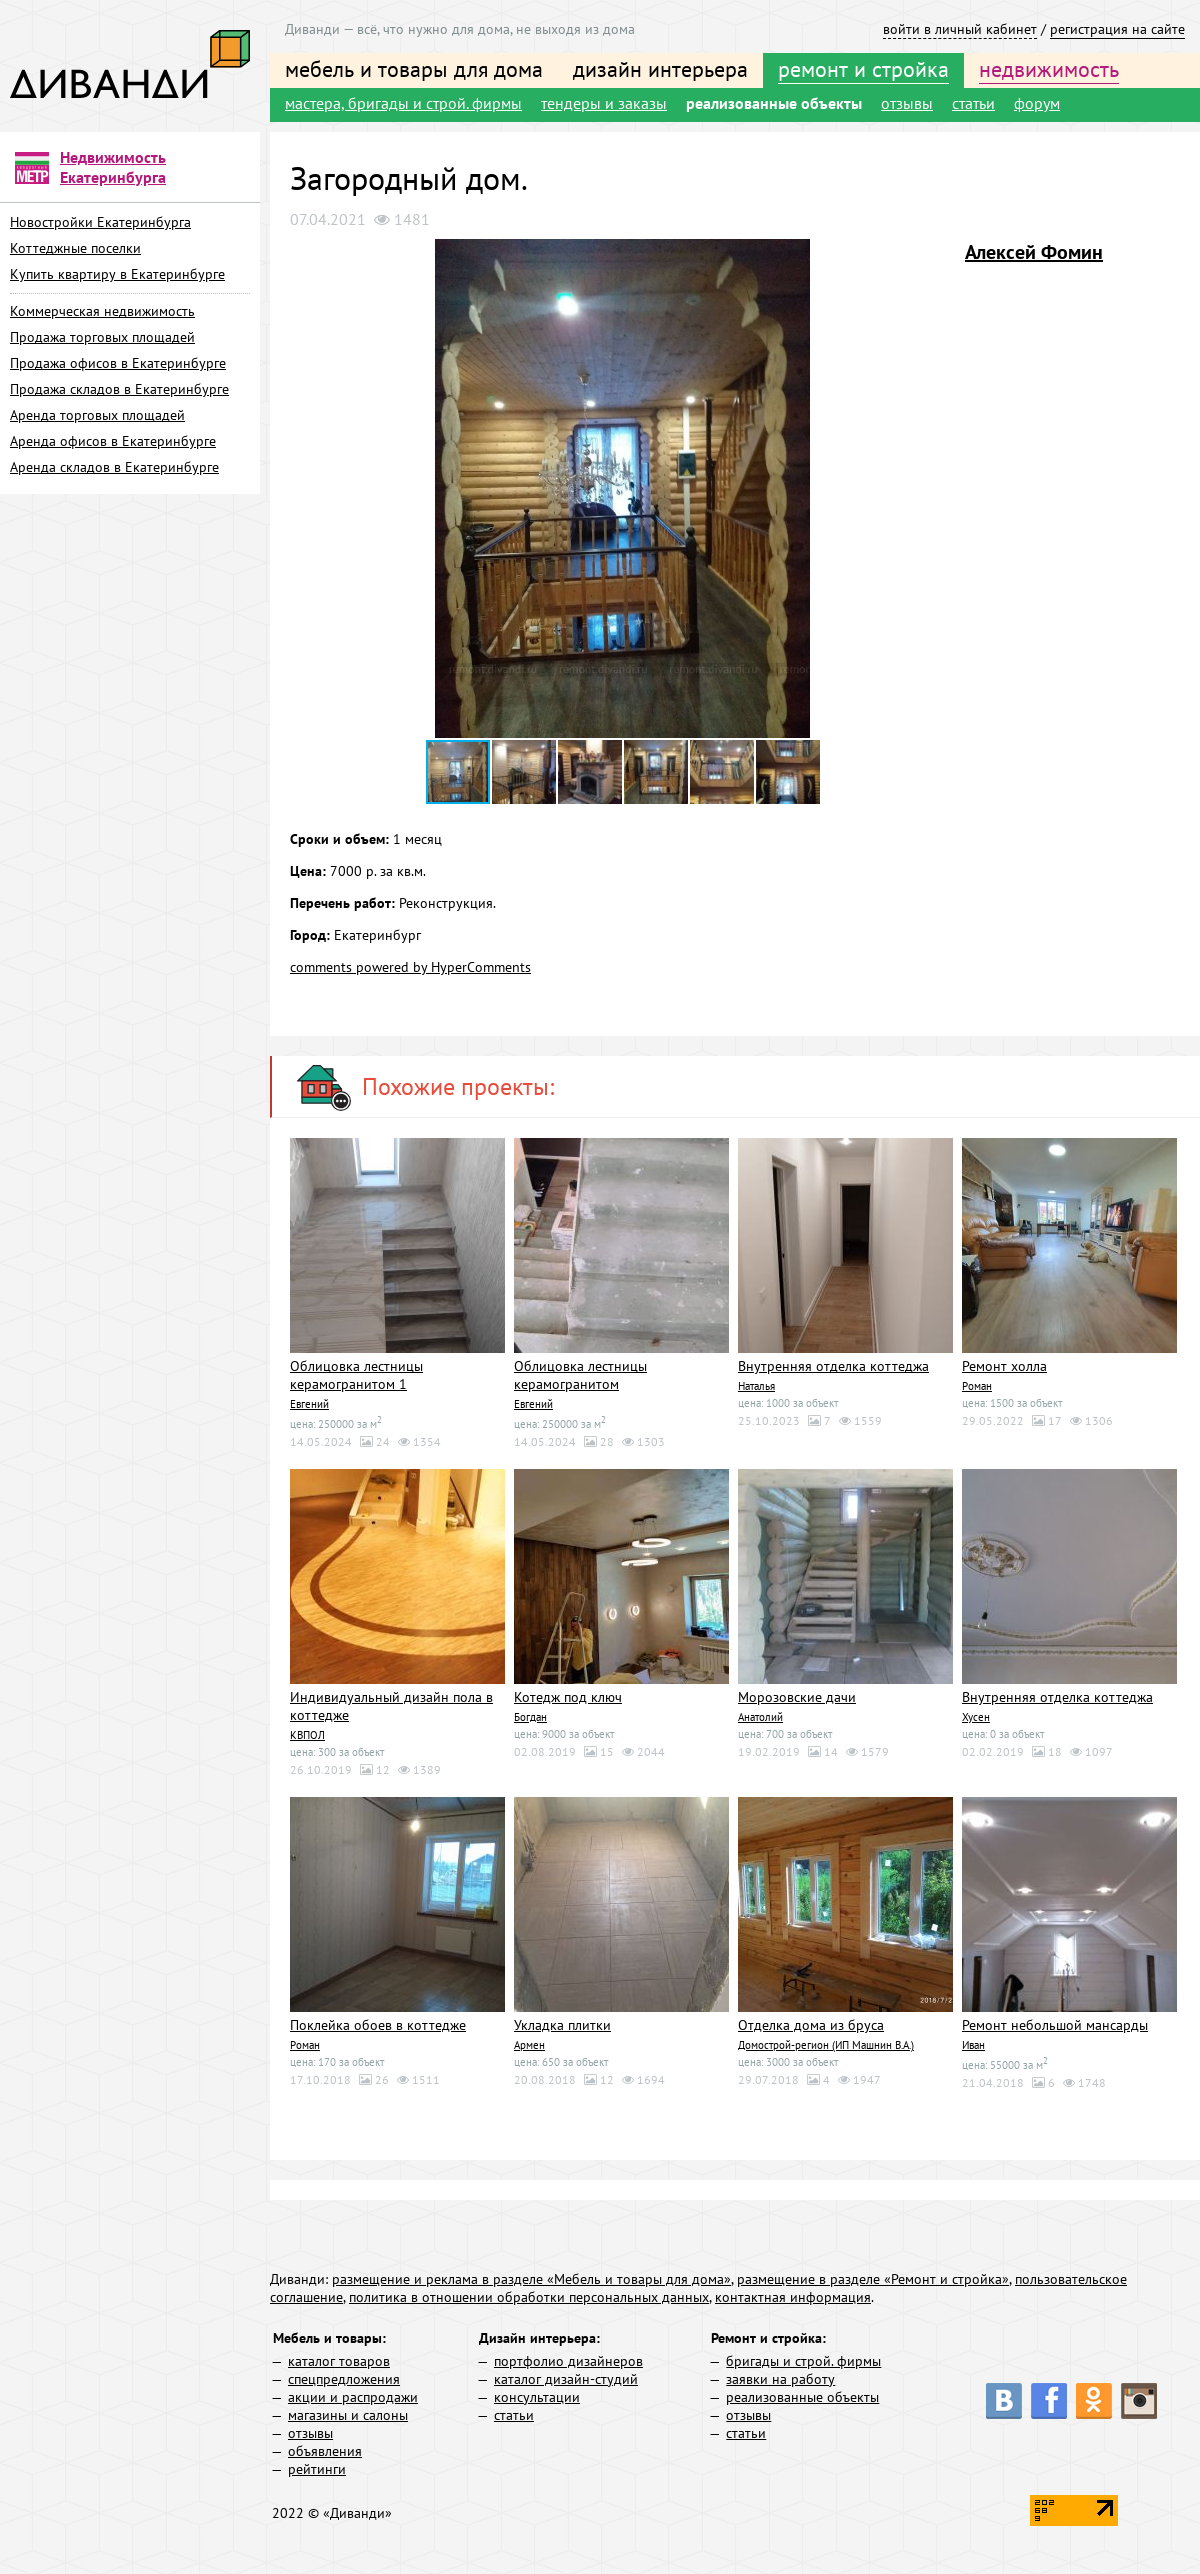 Image resolution: width=1200 pixels, height=2574 pixels. I want to click on реализованные объекты, so click(774, 103).